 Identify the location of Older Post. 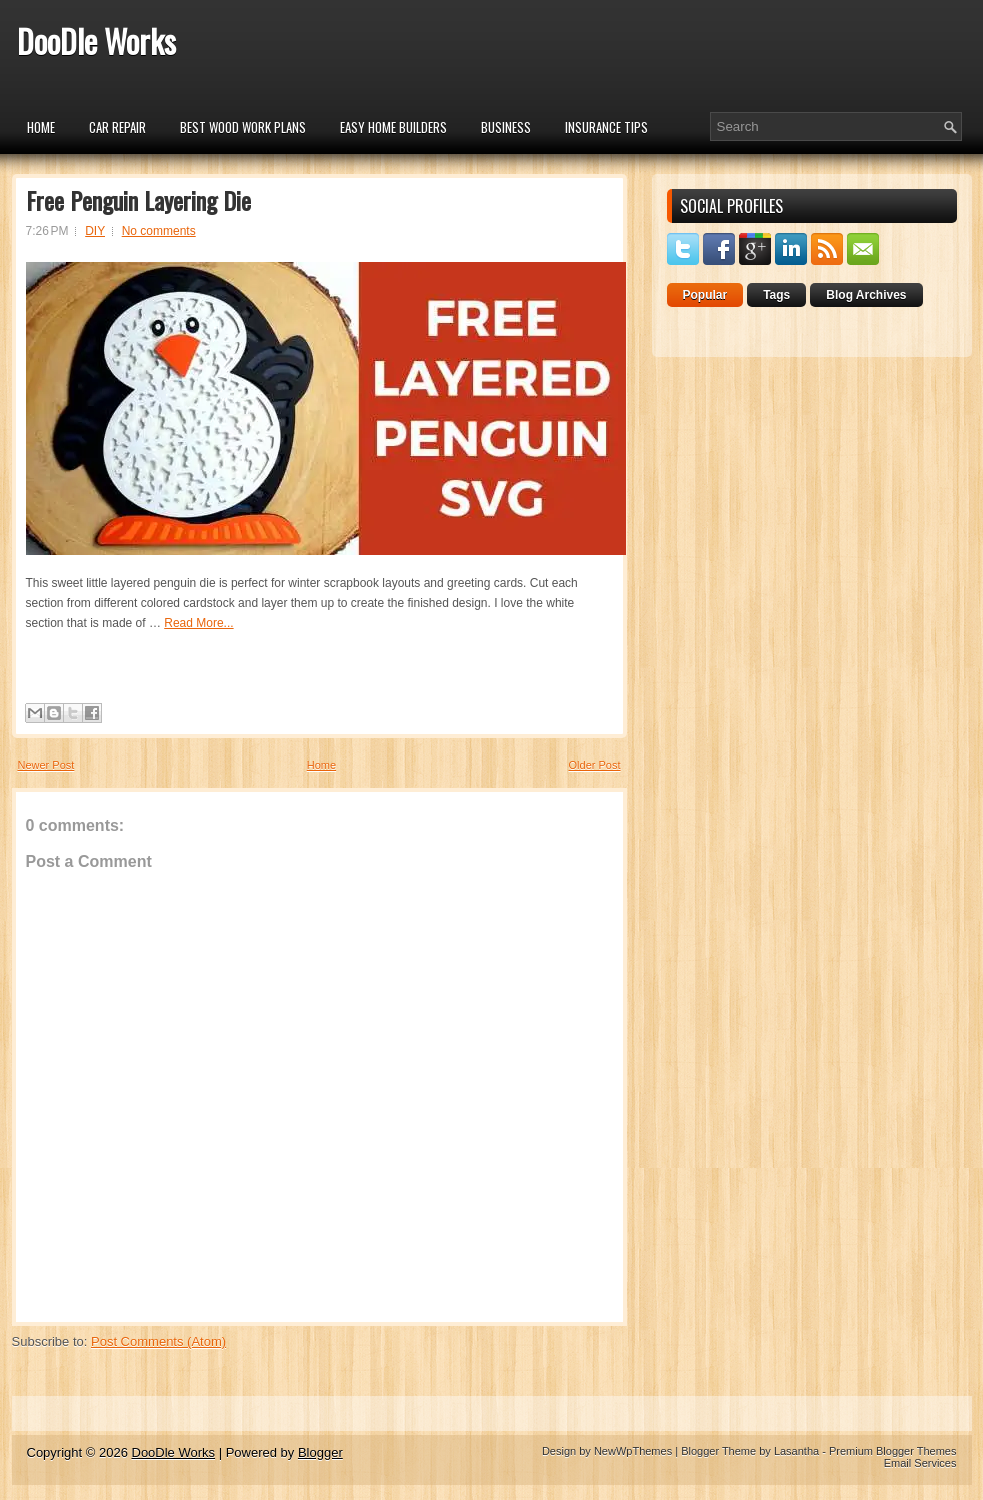
(595, 765).